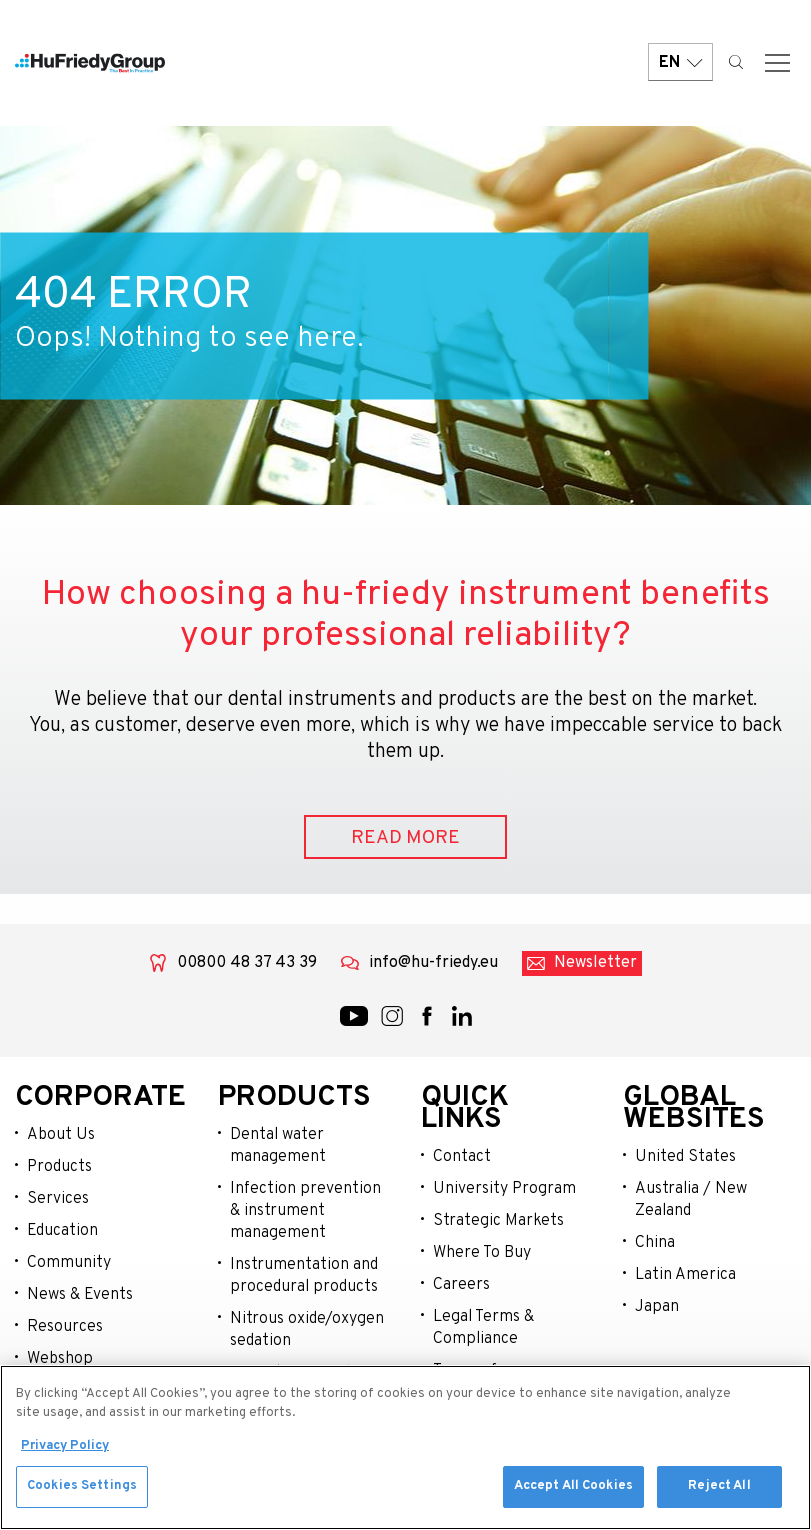 The image size is (811, 1530). What do you see at coordinates (433, 963) in the screenshot?
I see `info@hu-friedy.eu` at bounding box center [433, 963].